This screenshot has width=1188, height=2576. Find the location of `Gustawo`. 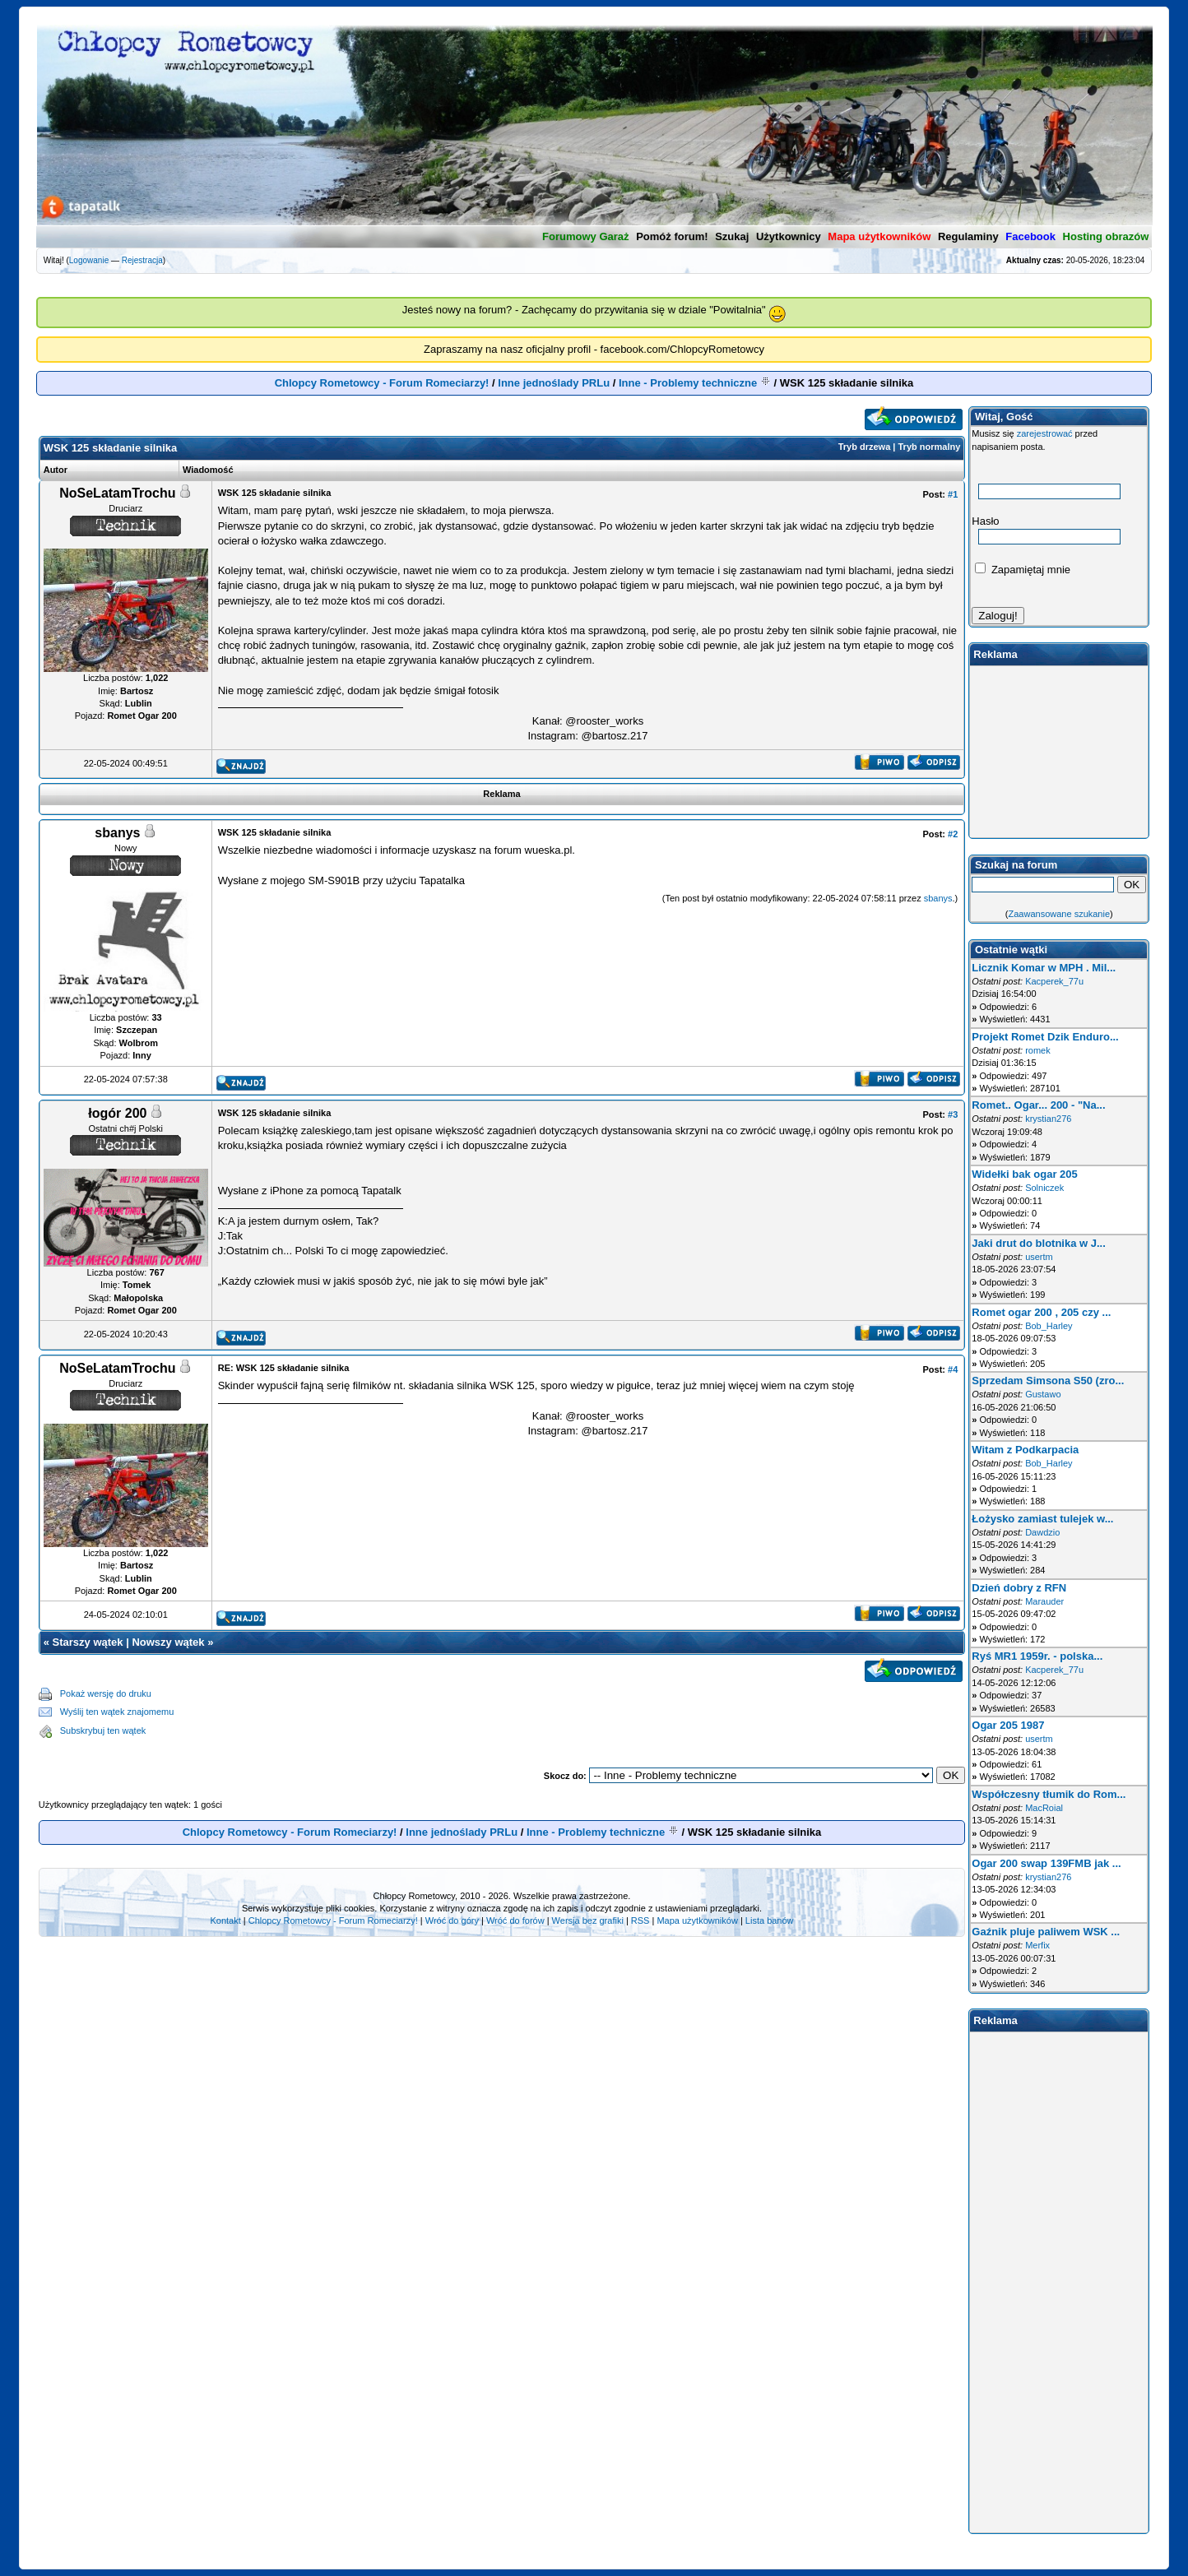

Gustawo is located at coordinates (1042, 1394).